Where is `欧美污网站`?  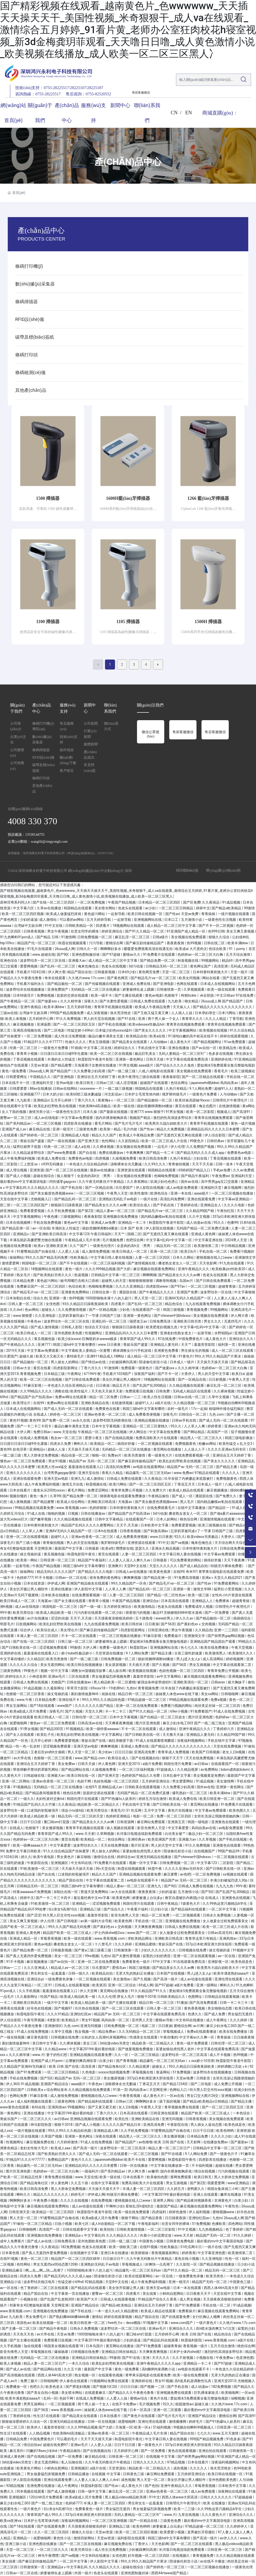
欧美污网站 is located at coordinates (118, 1484).